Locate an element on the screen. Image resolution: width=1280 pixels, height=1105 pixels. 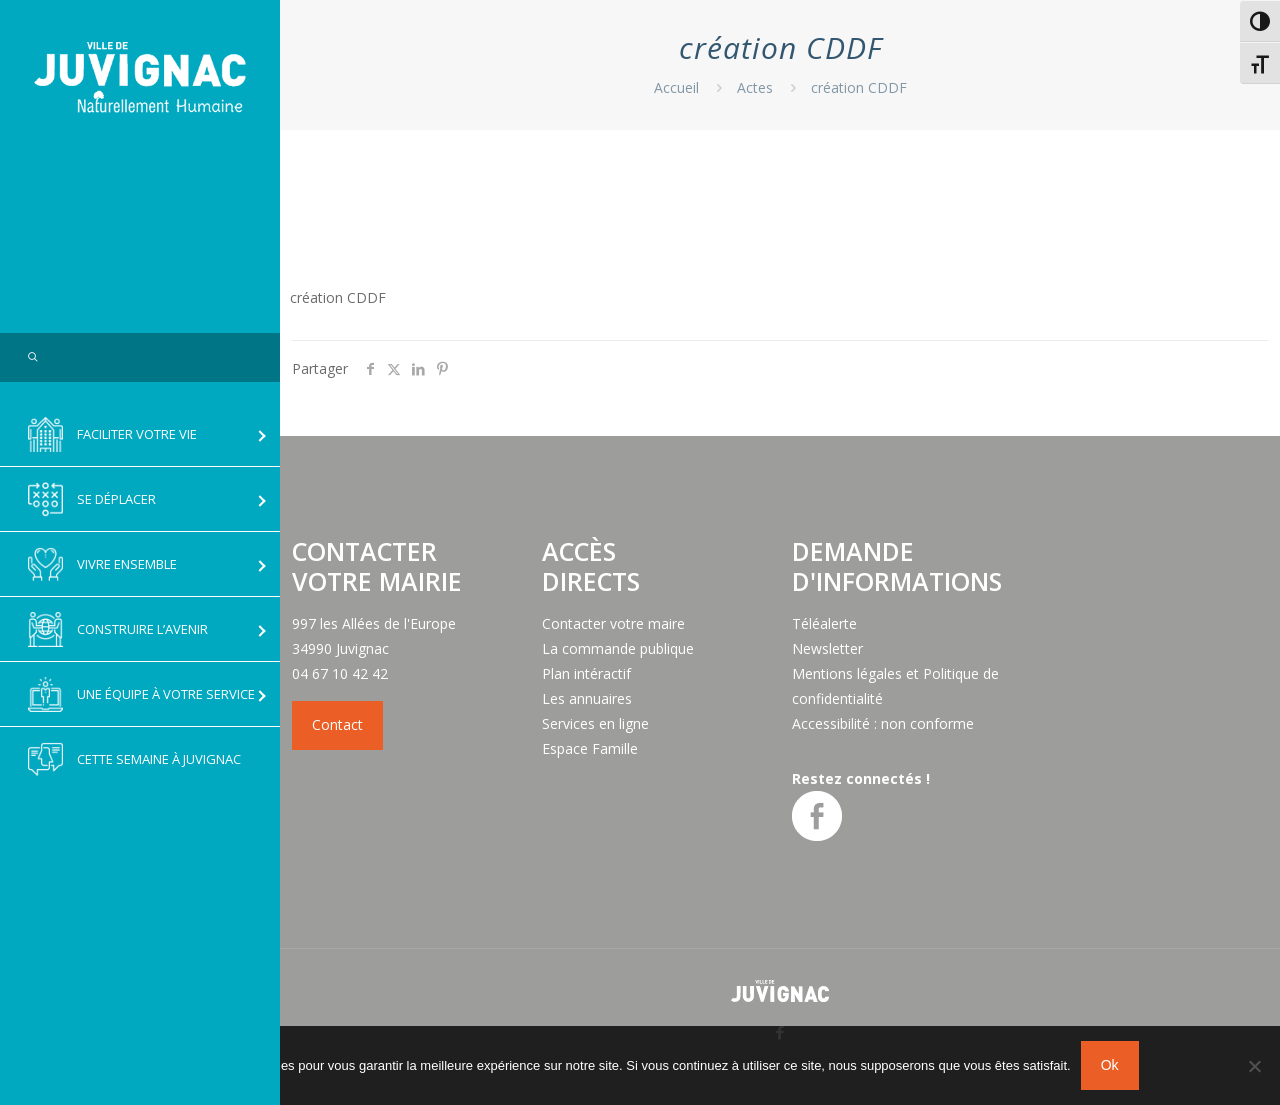
Newsletter is located at coordinates (827, 648).